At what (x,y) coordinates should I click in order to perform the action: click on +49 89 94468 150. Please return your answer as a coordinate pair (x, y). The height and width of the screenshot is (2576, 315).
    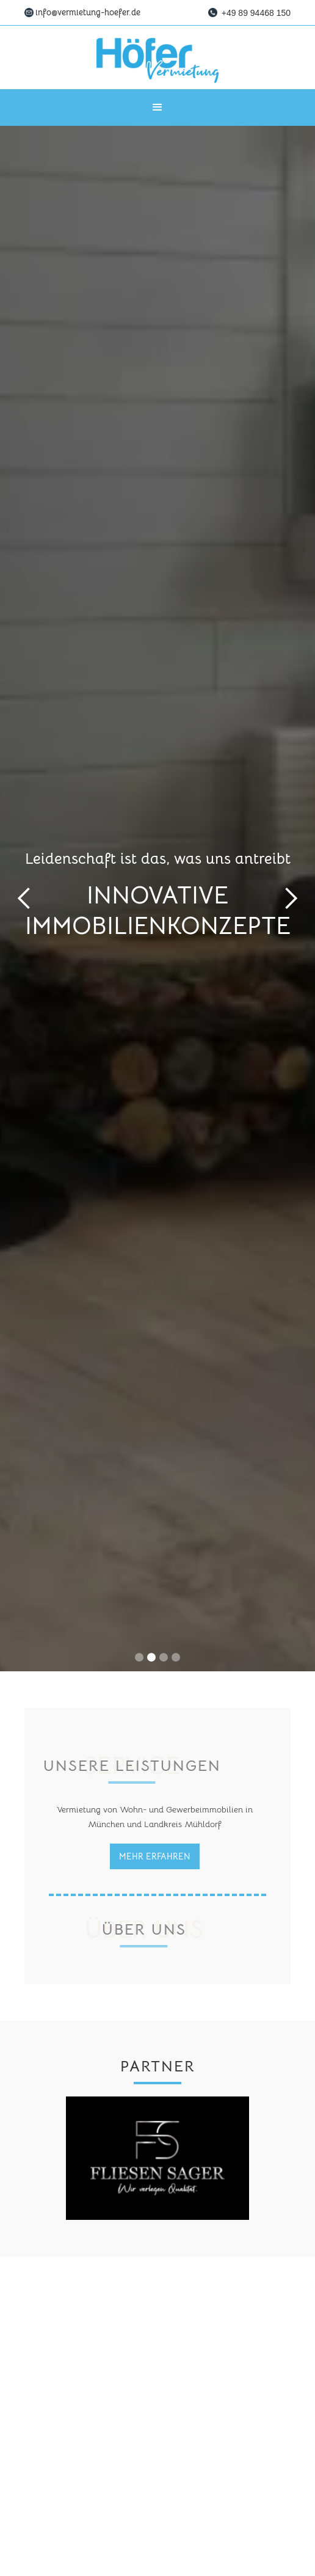
    Looking at the image, I should click on (256, 13).